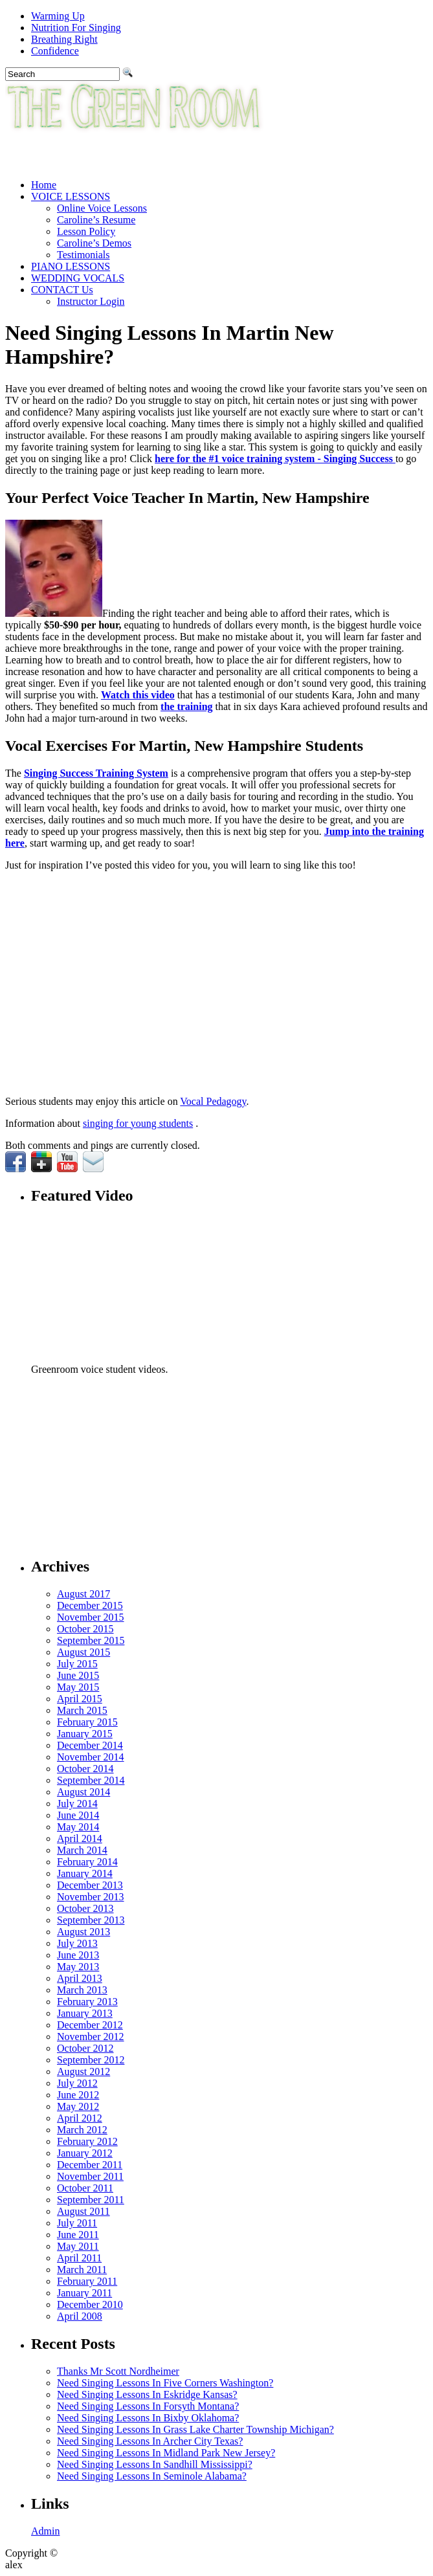  Describe the element at coordinates (78, 1675) in the screenshot. I see `June 2015` at that location.